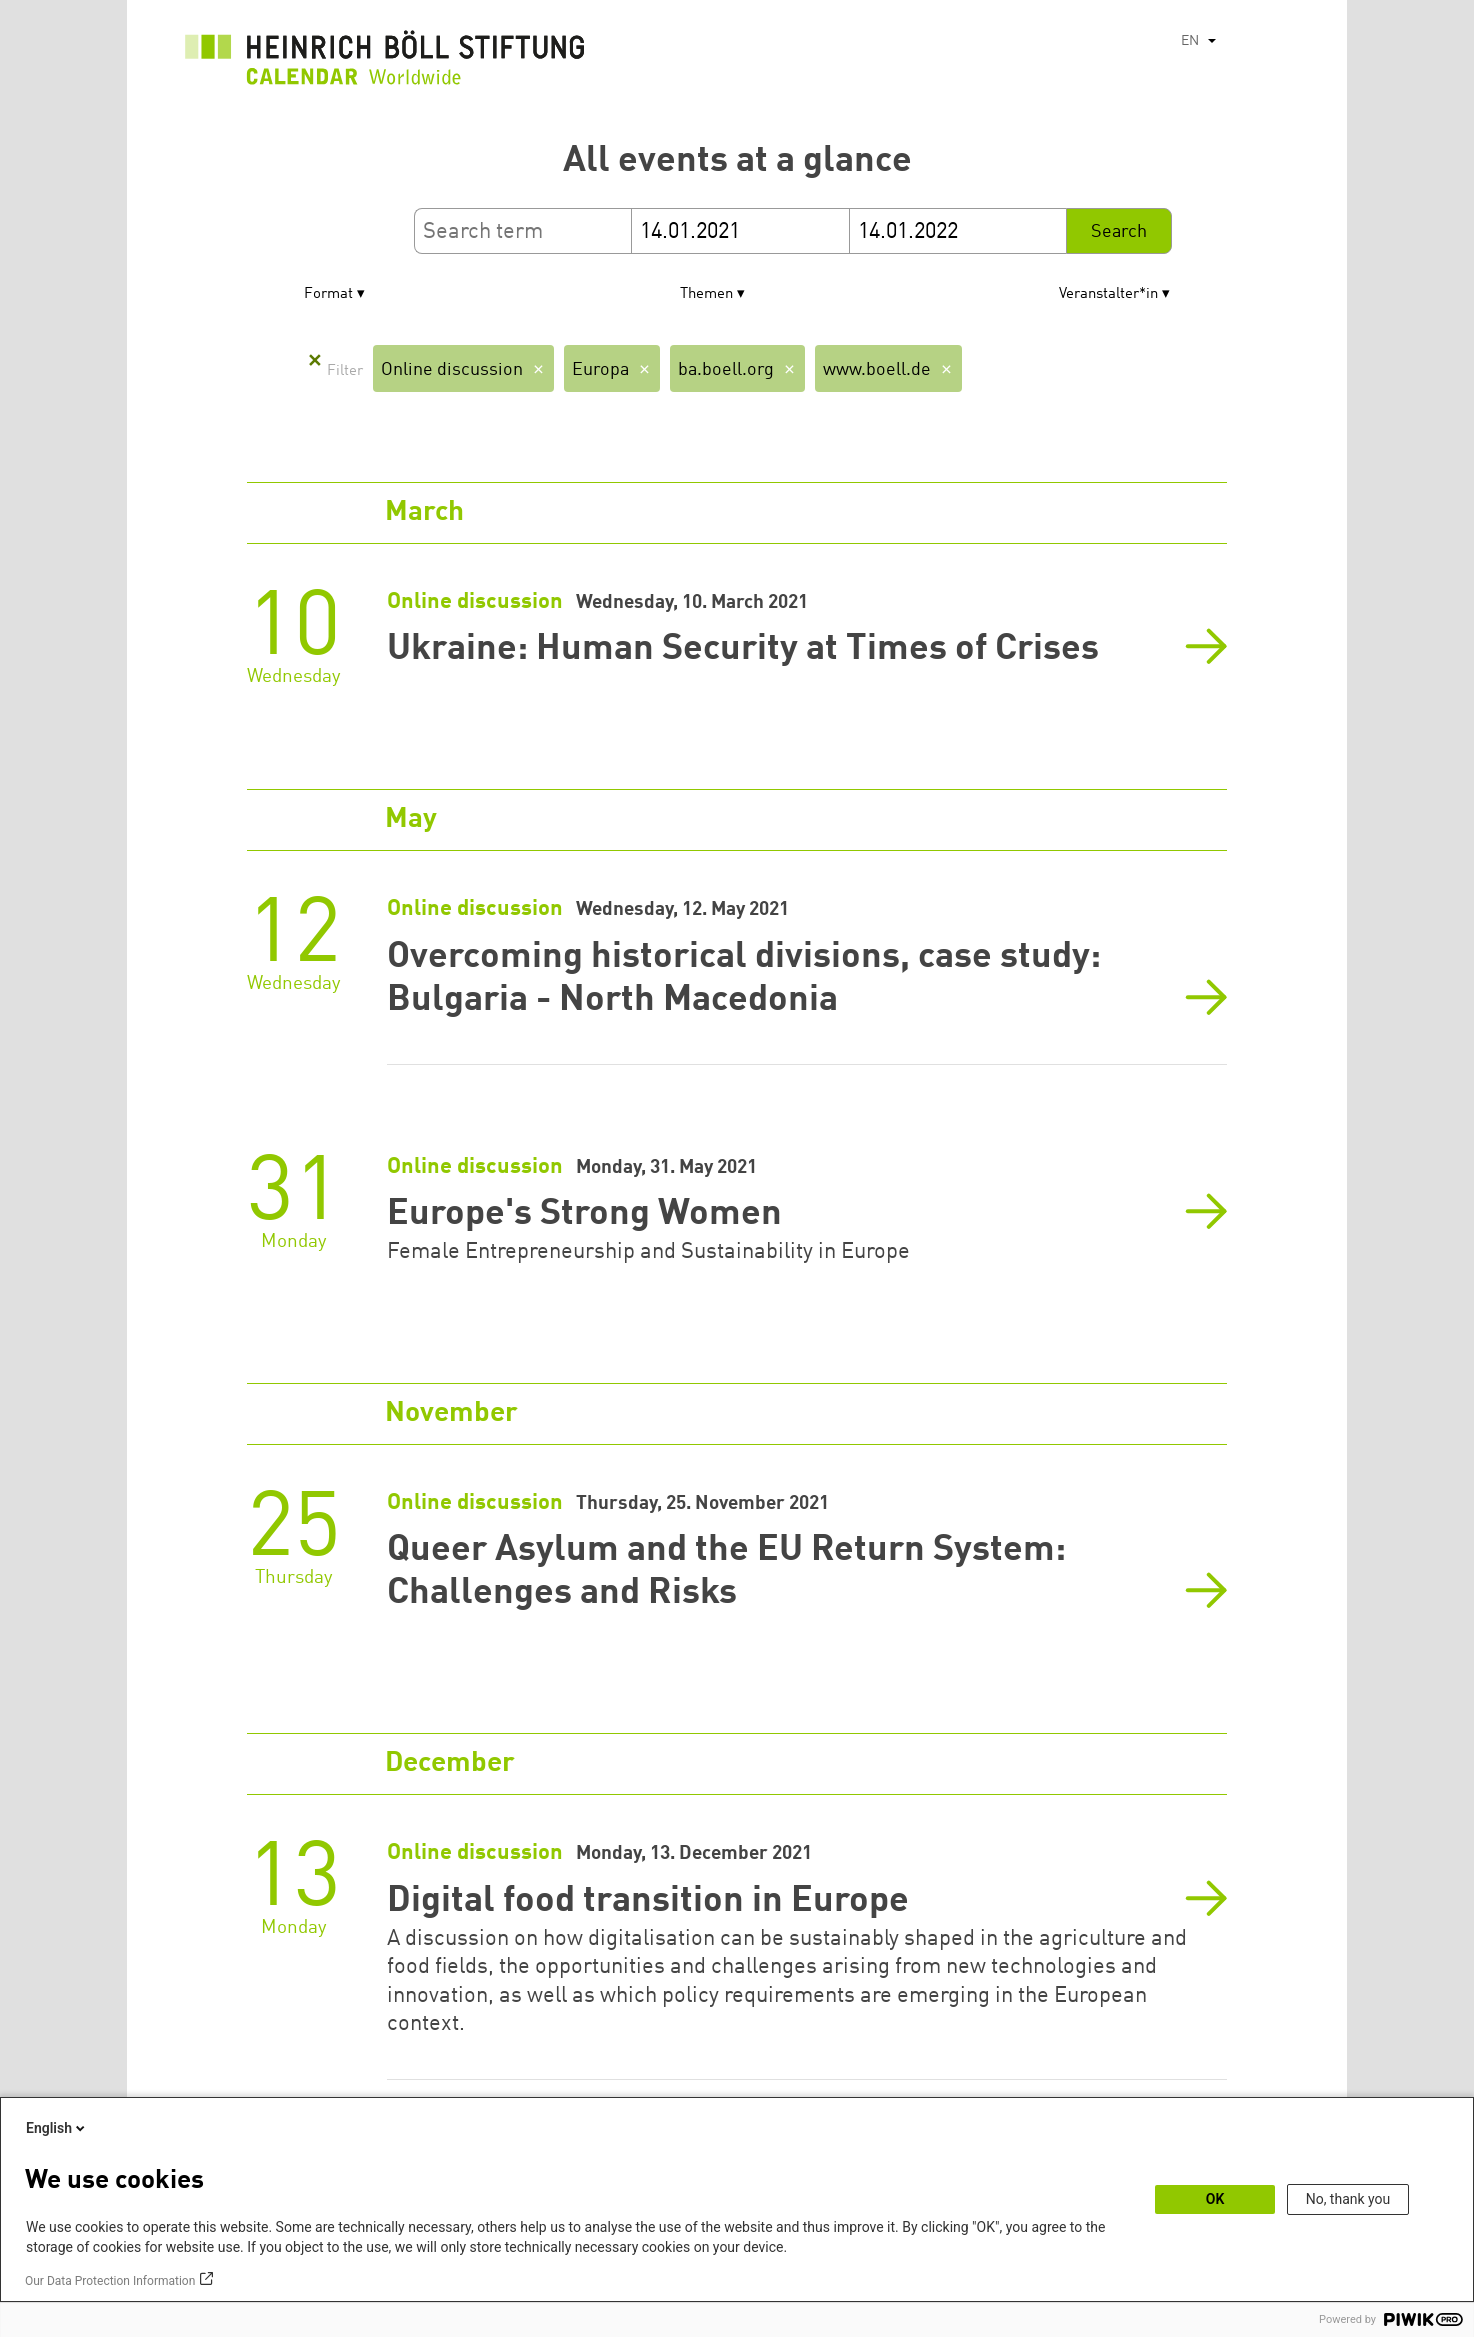 This screenshot has height=2337, width=1474. Describe the element at coordinates (110, 2281) in the screenshot. I see `Our Data Protection Information` at that location.